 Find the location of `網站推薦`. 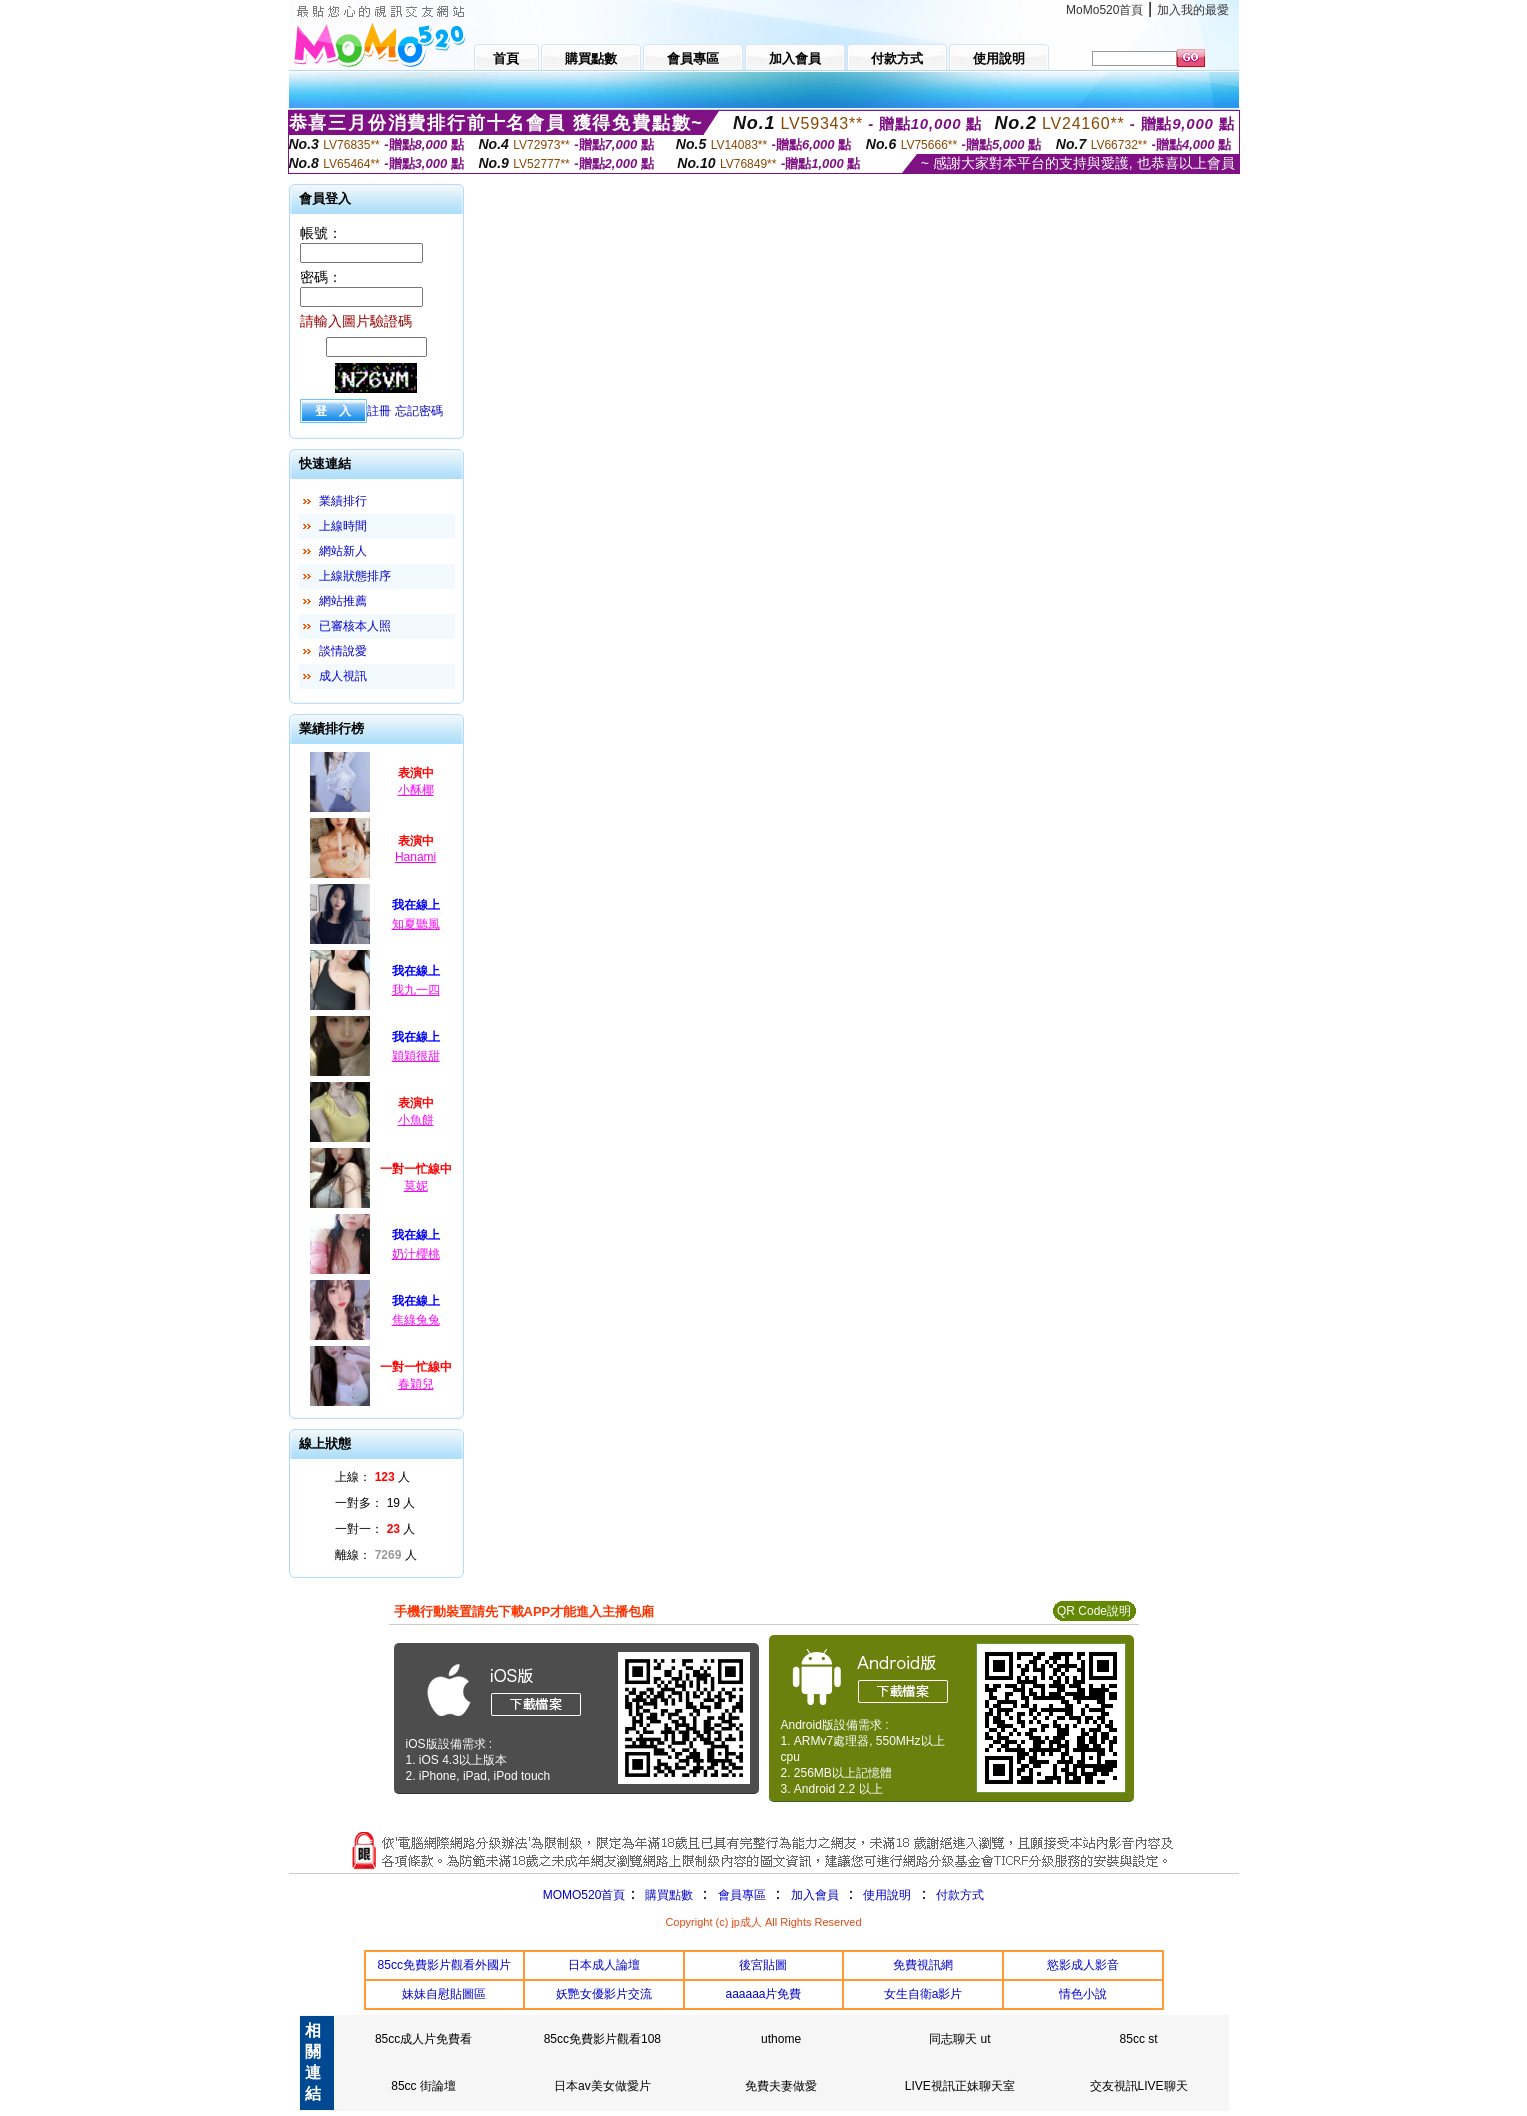

網站推薦 is located at coordinates (343, 601).